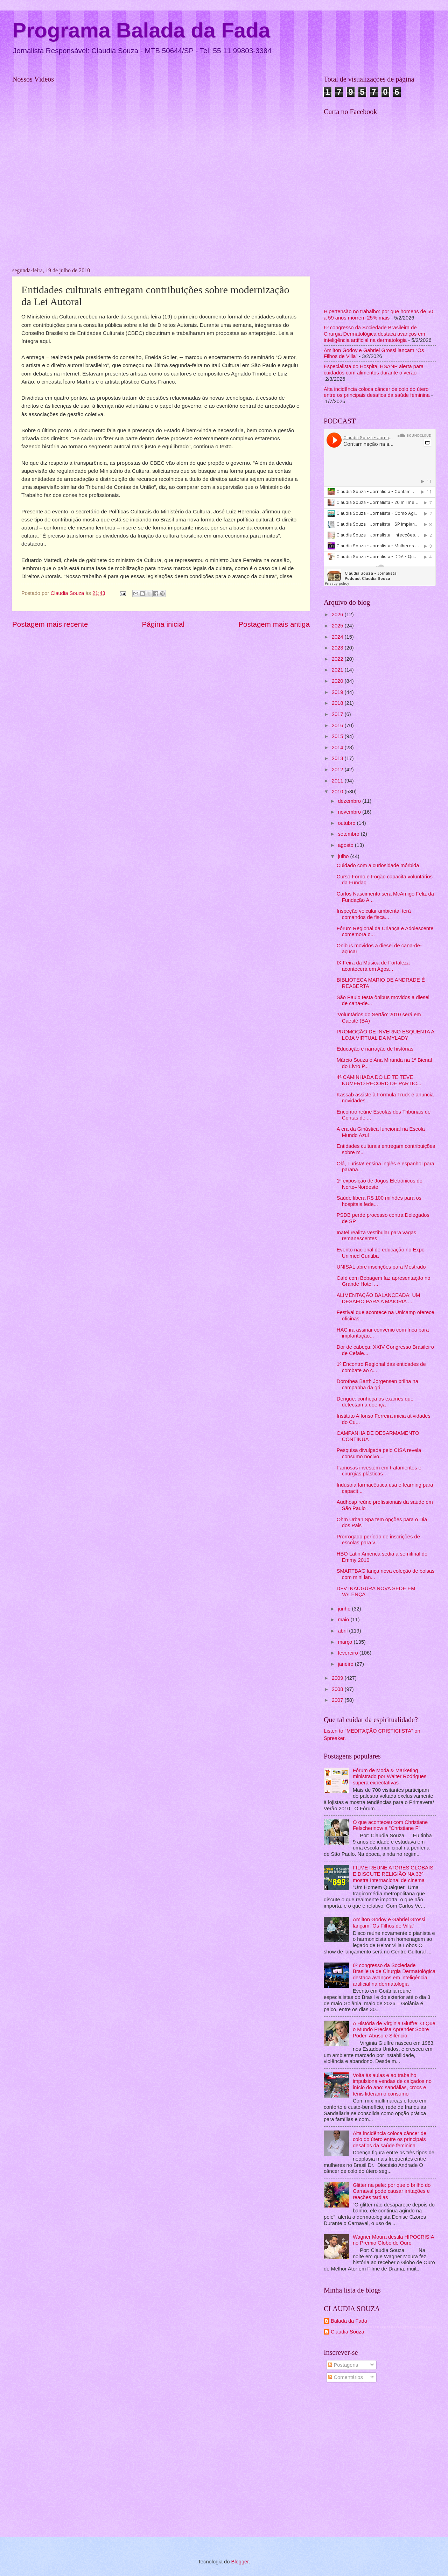  What do you see at coordinates (338, 637) in the screenshot?
I see `2024` at bounding box center [338, 637].